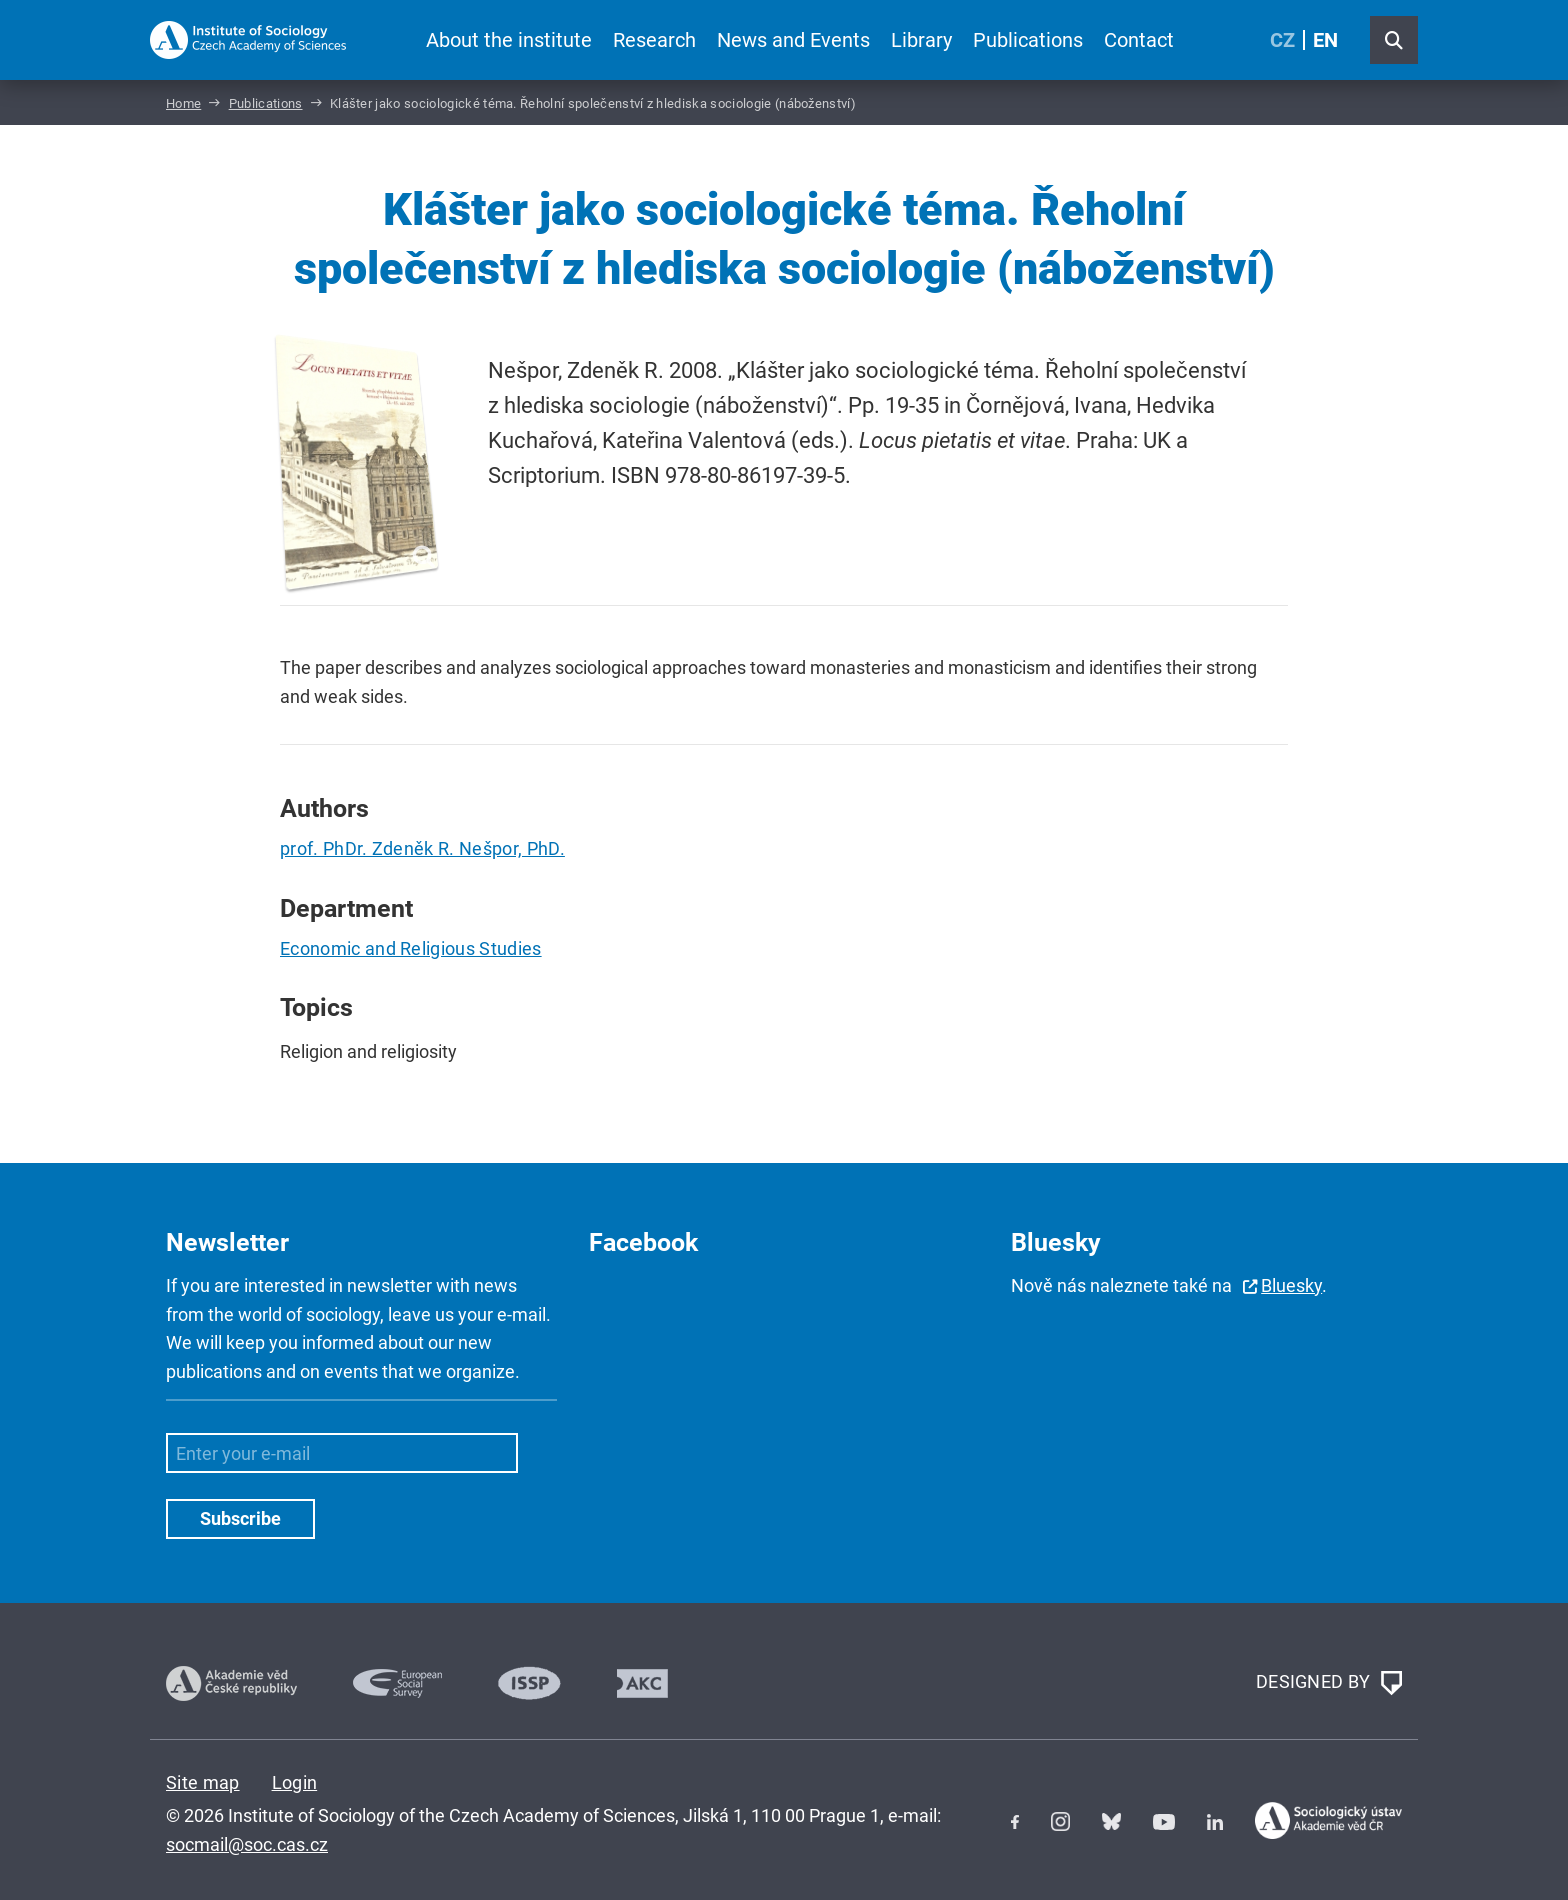 The height and width of the screenshot is (1900, 1568). What do you see at coordinates (295, 1782) in the screenshot?
I see `Login` at bounding box center [295, 1782].